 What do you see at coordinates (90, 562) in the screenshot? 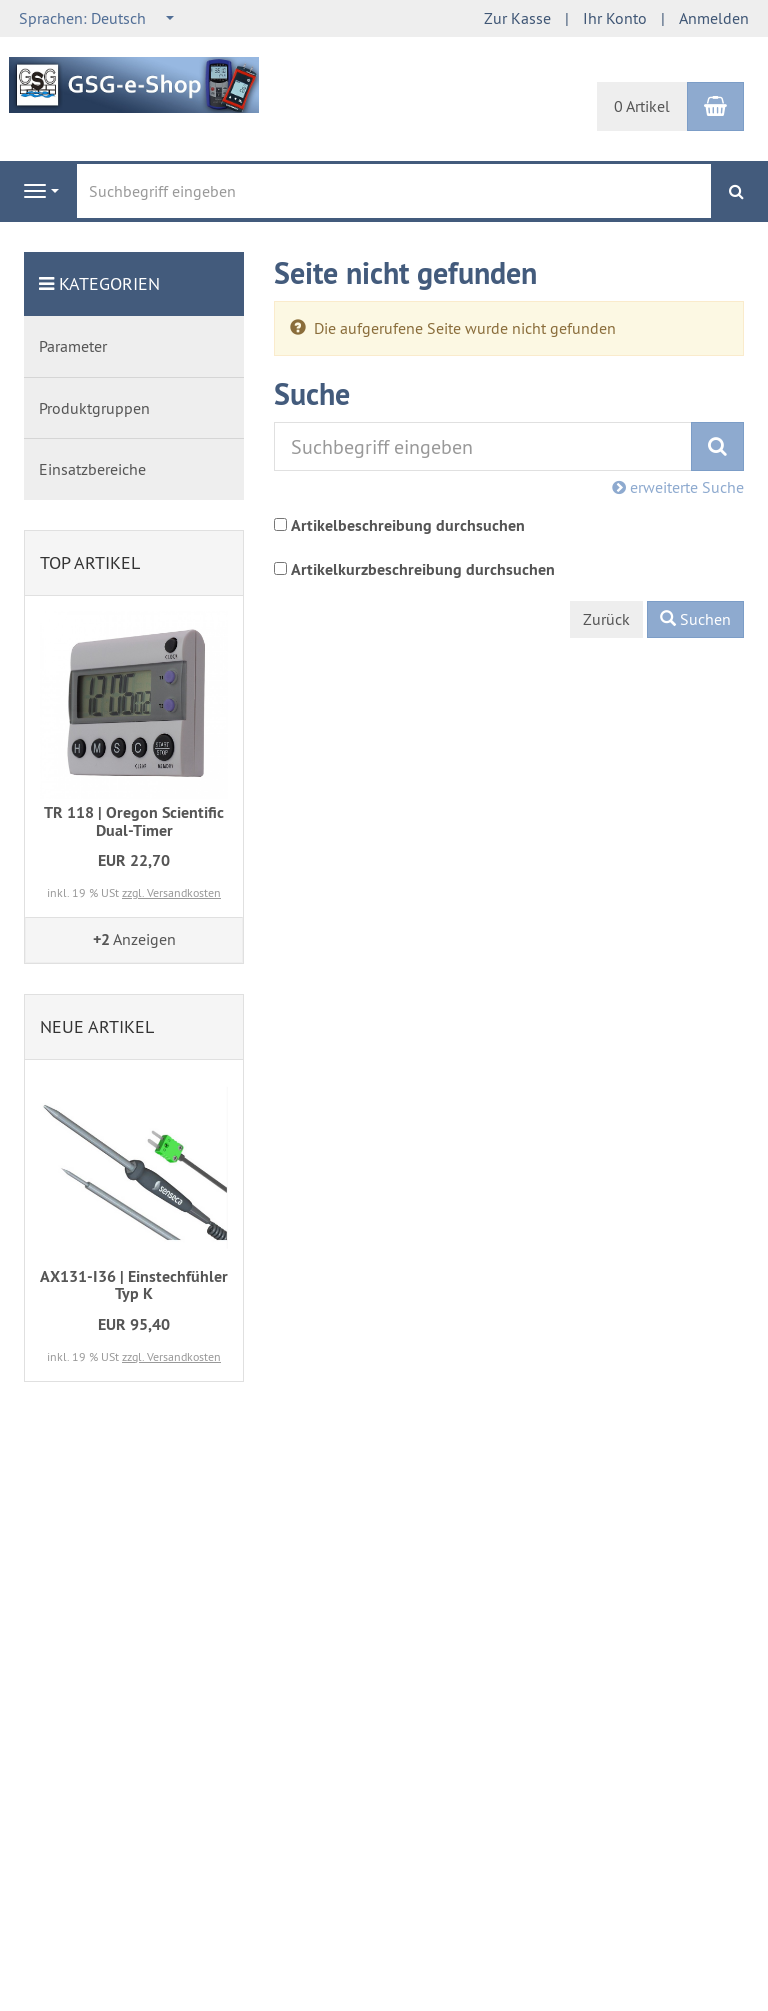
I see `Top Artikel` at bounding box center [90, 562].